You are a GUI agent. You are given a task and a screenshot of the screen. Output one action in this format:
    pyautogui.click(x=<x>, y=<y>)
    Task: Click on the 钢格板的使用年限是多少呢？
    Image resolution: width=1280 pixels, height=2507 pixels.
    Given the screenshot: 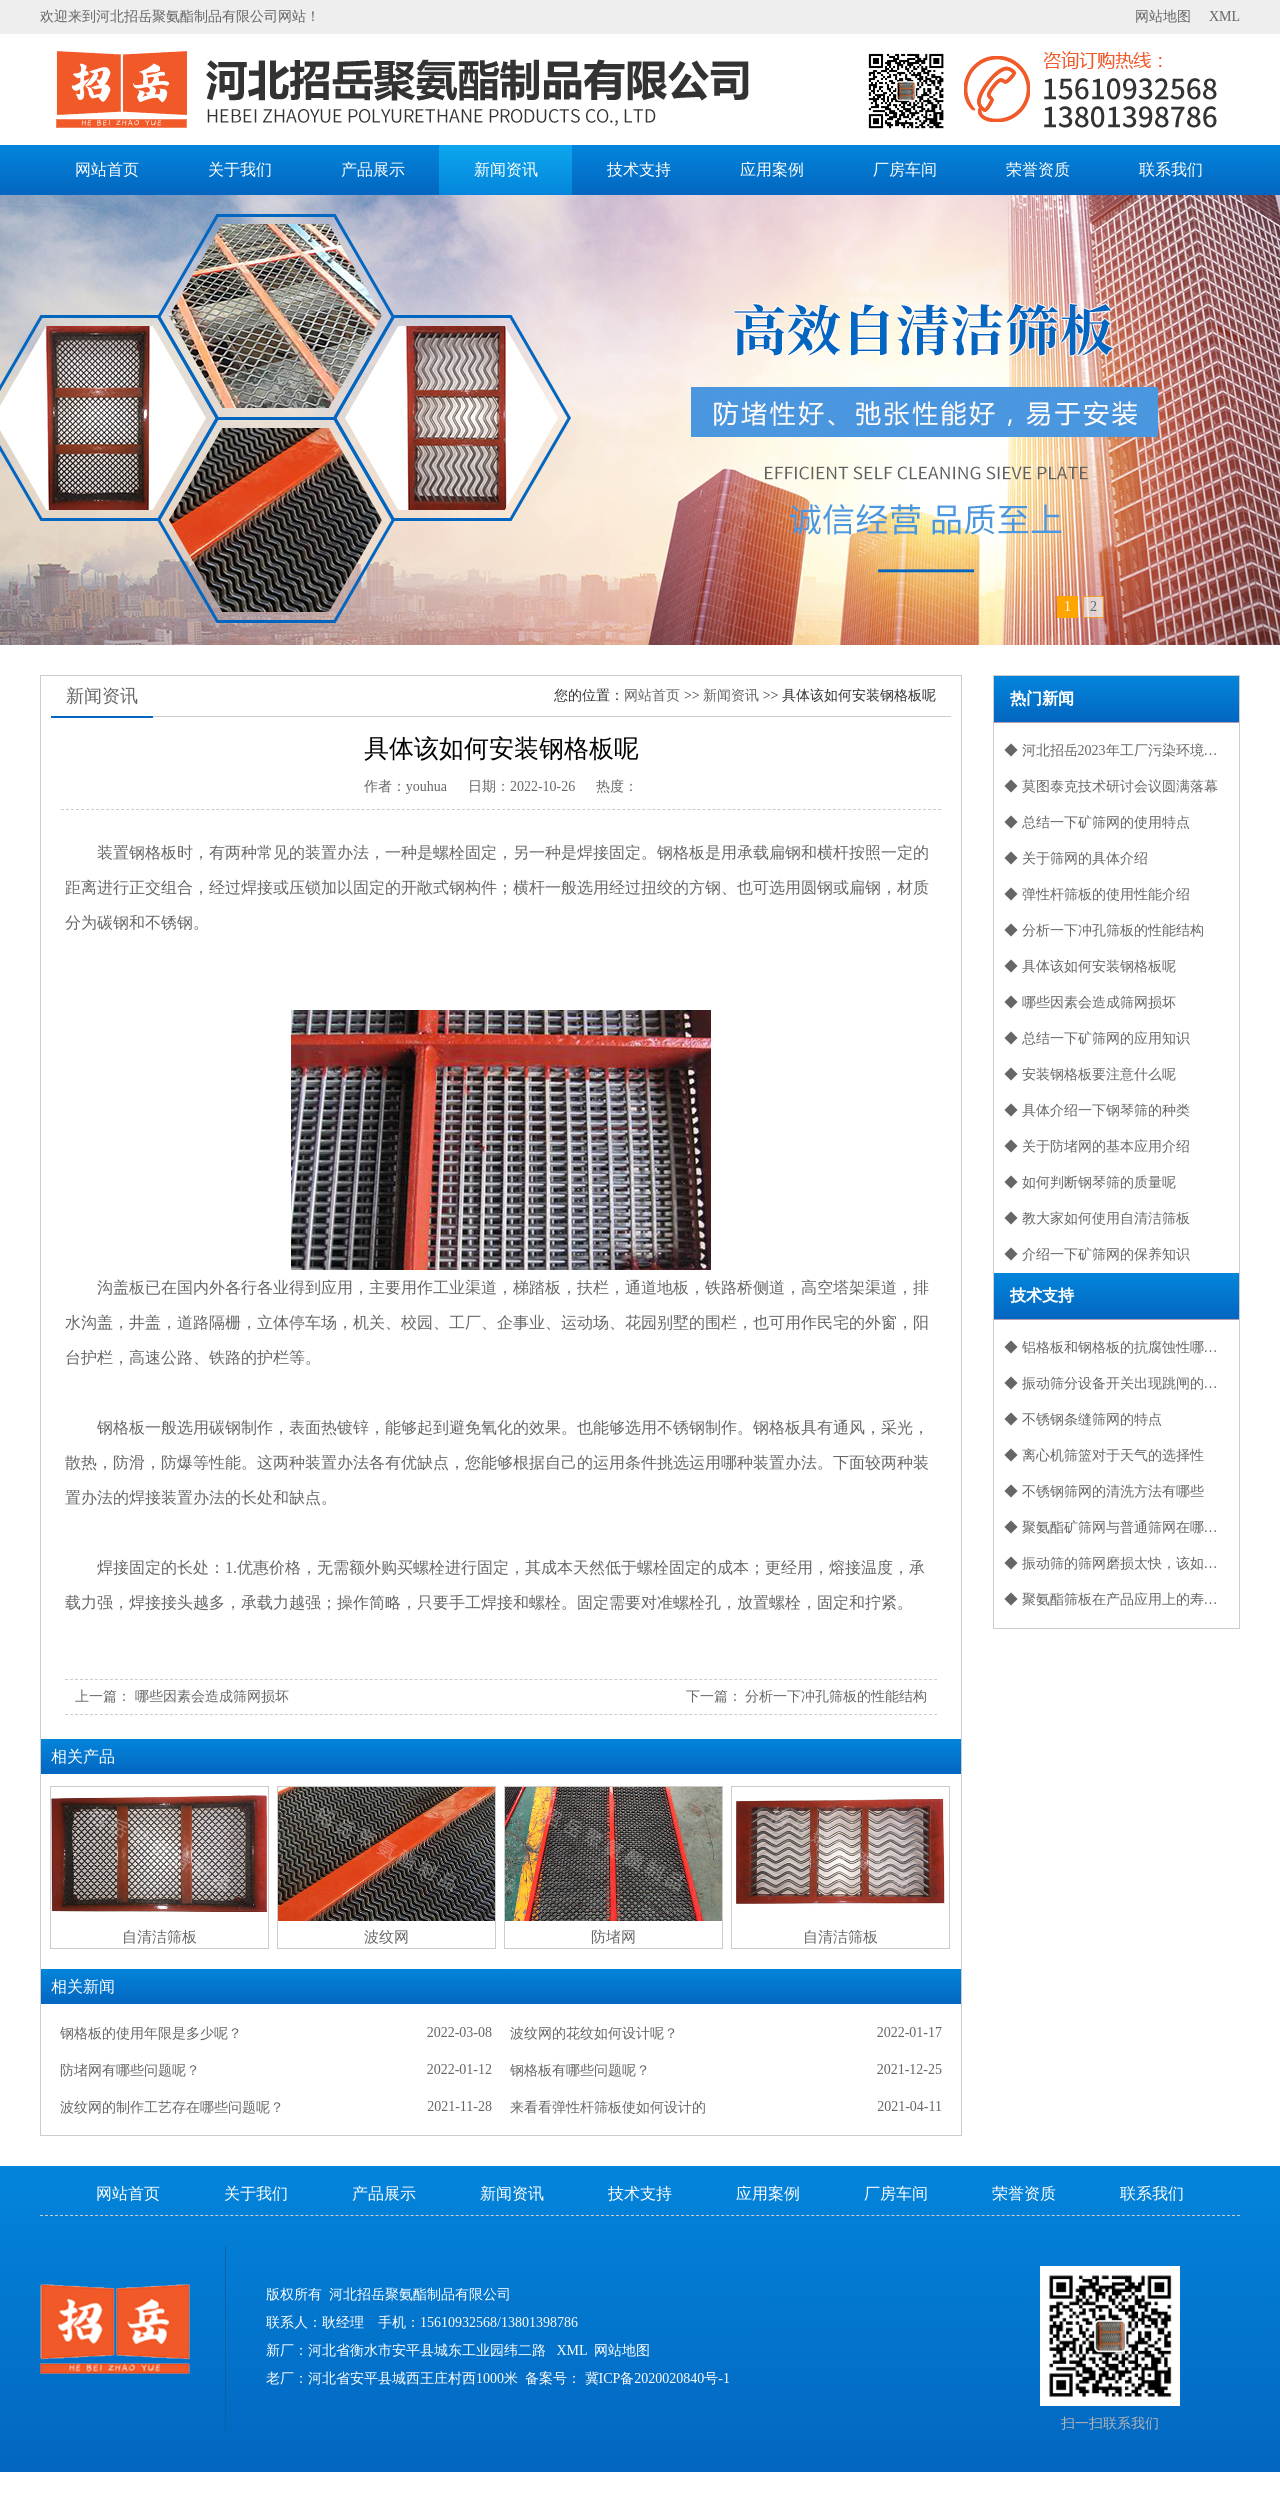 What is the action you would take?
    pyautogui.click(x=151, y=2033)
    